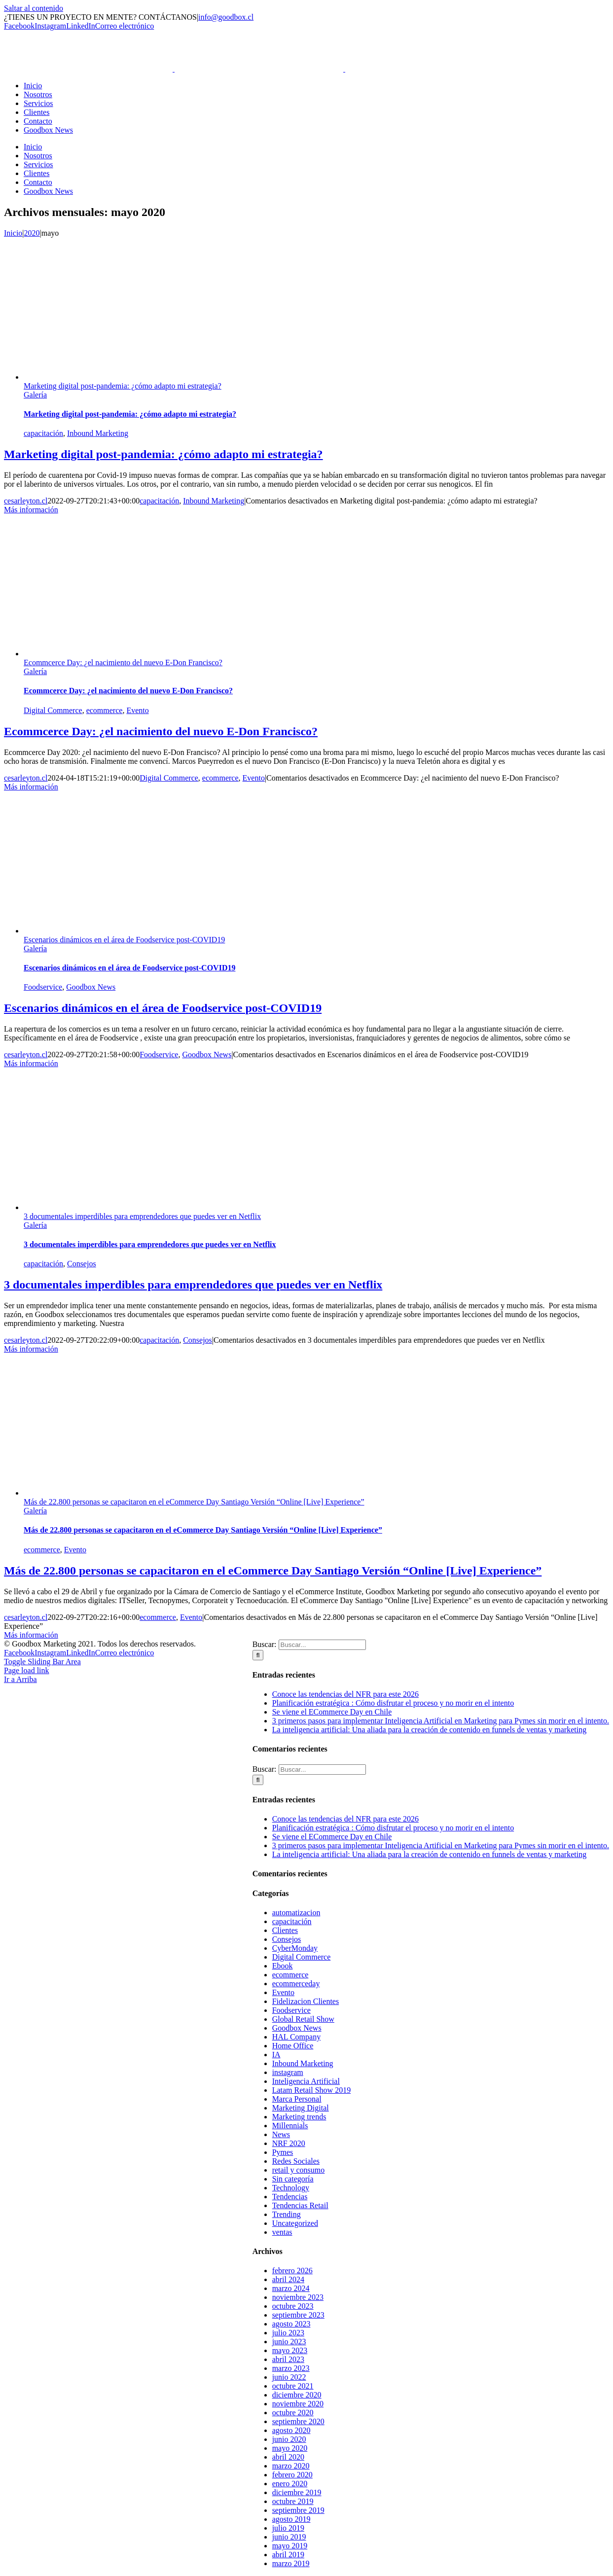 The height and width of the screenshot is (2576, 613). Describe the element at coordinates (291, 2324) in the screenshot. I see `agosto 2023` at that location.